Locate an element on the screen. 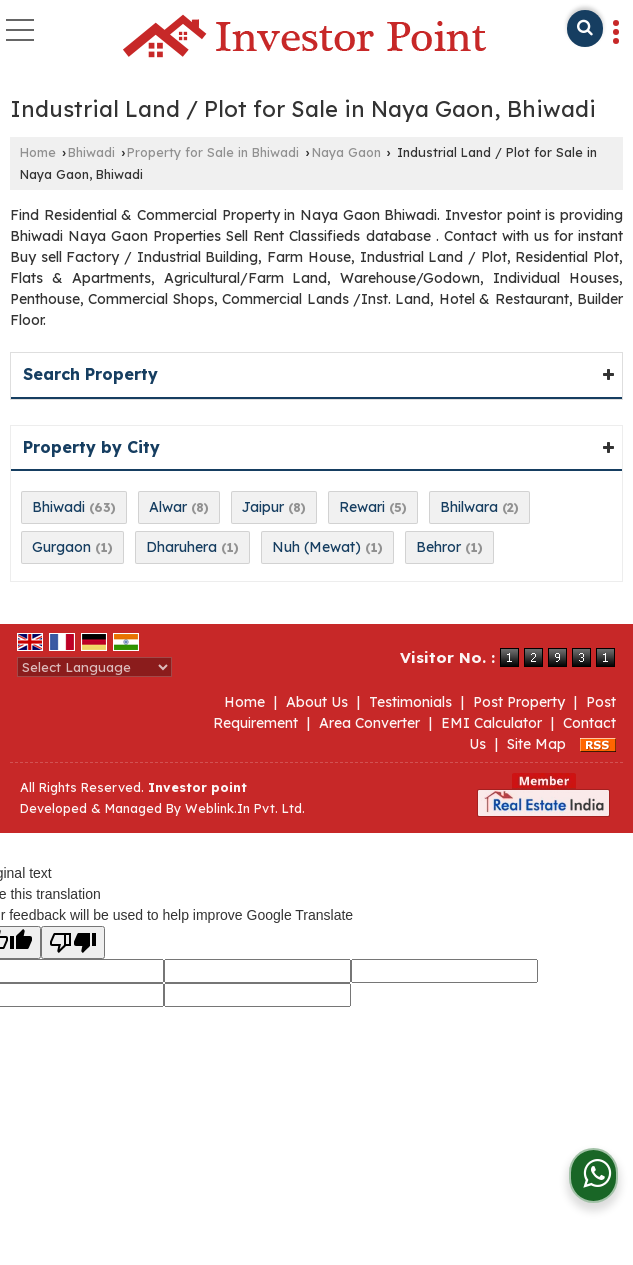 Image resolution: width=633 pixels, height=1265 pixels. Jaipur is located at coordinates (263, 507).